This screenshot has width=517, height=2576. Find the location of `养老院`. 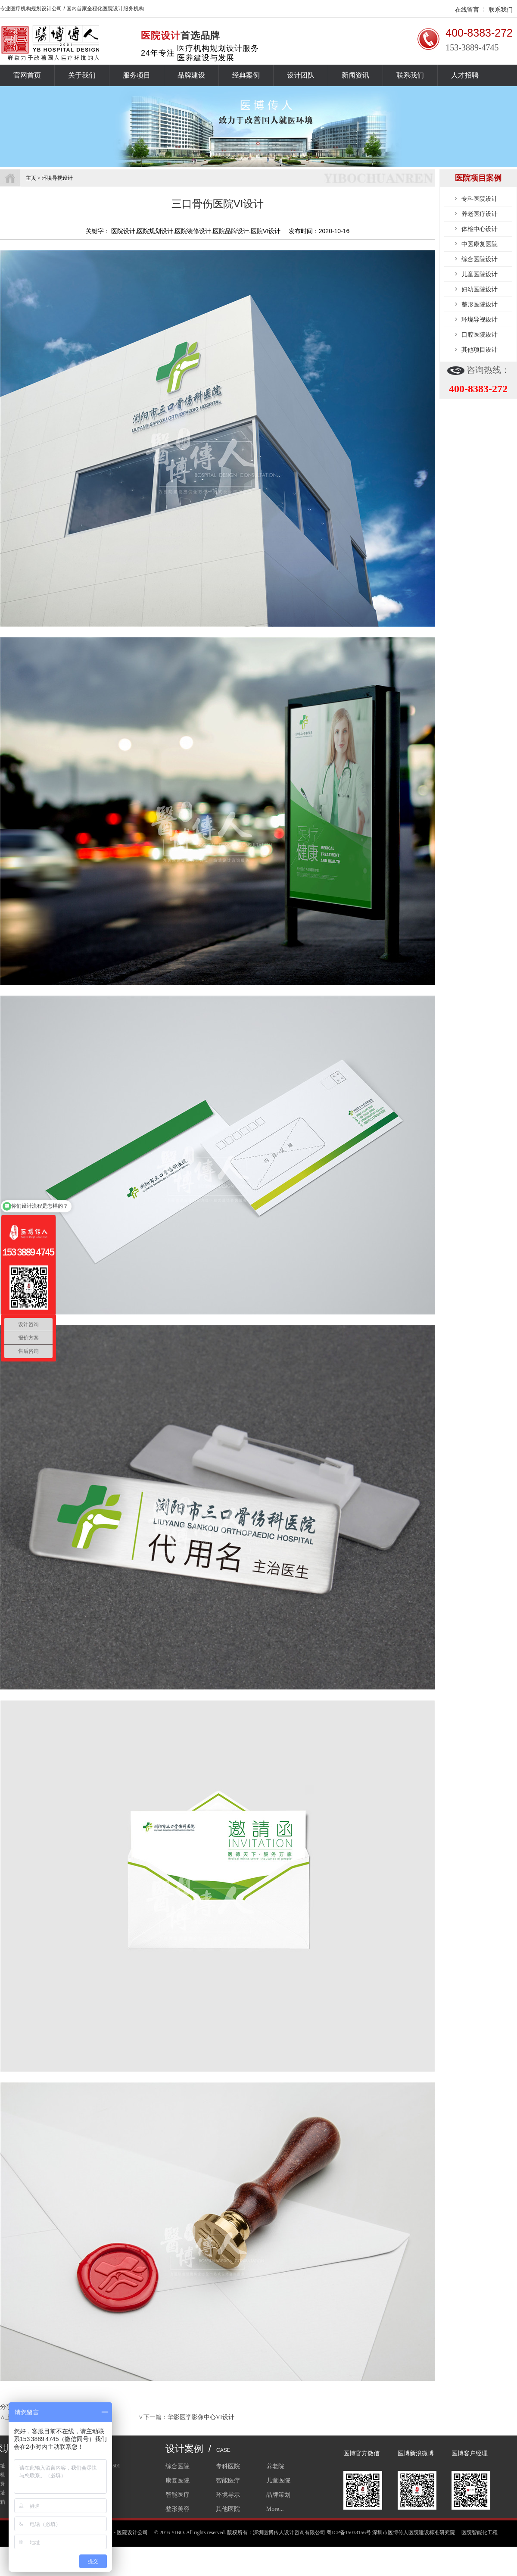

养老院 is located at coordinates (275, 2466).